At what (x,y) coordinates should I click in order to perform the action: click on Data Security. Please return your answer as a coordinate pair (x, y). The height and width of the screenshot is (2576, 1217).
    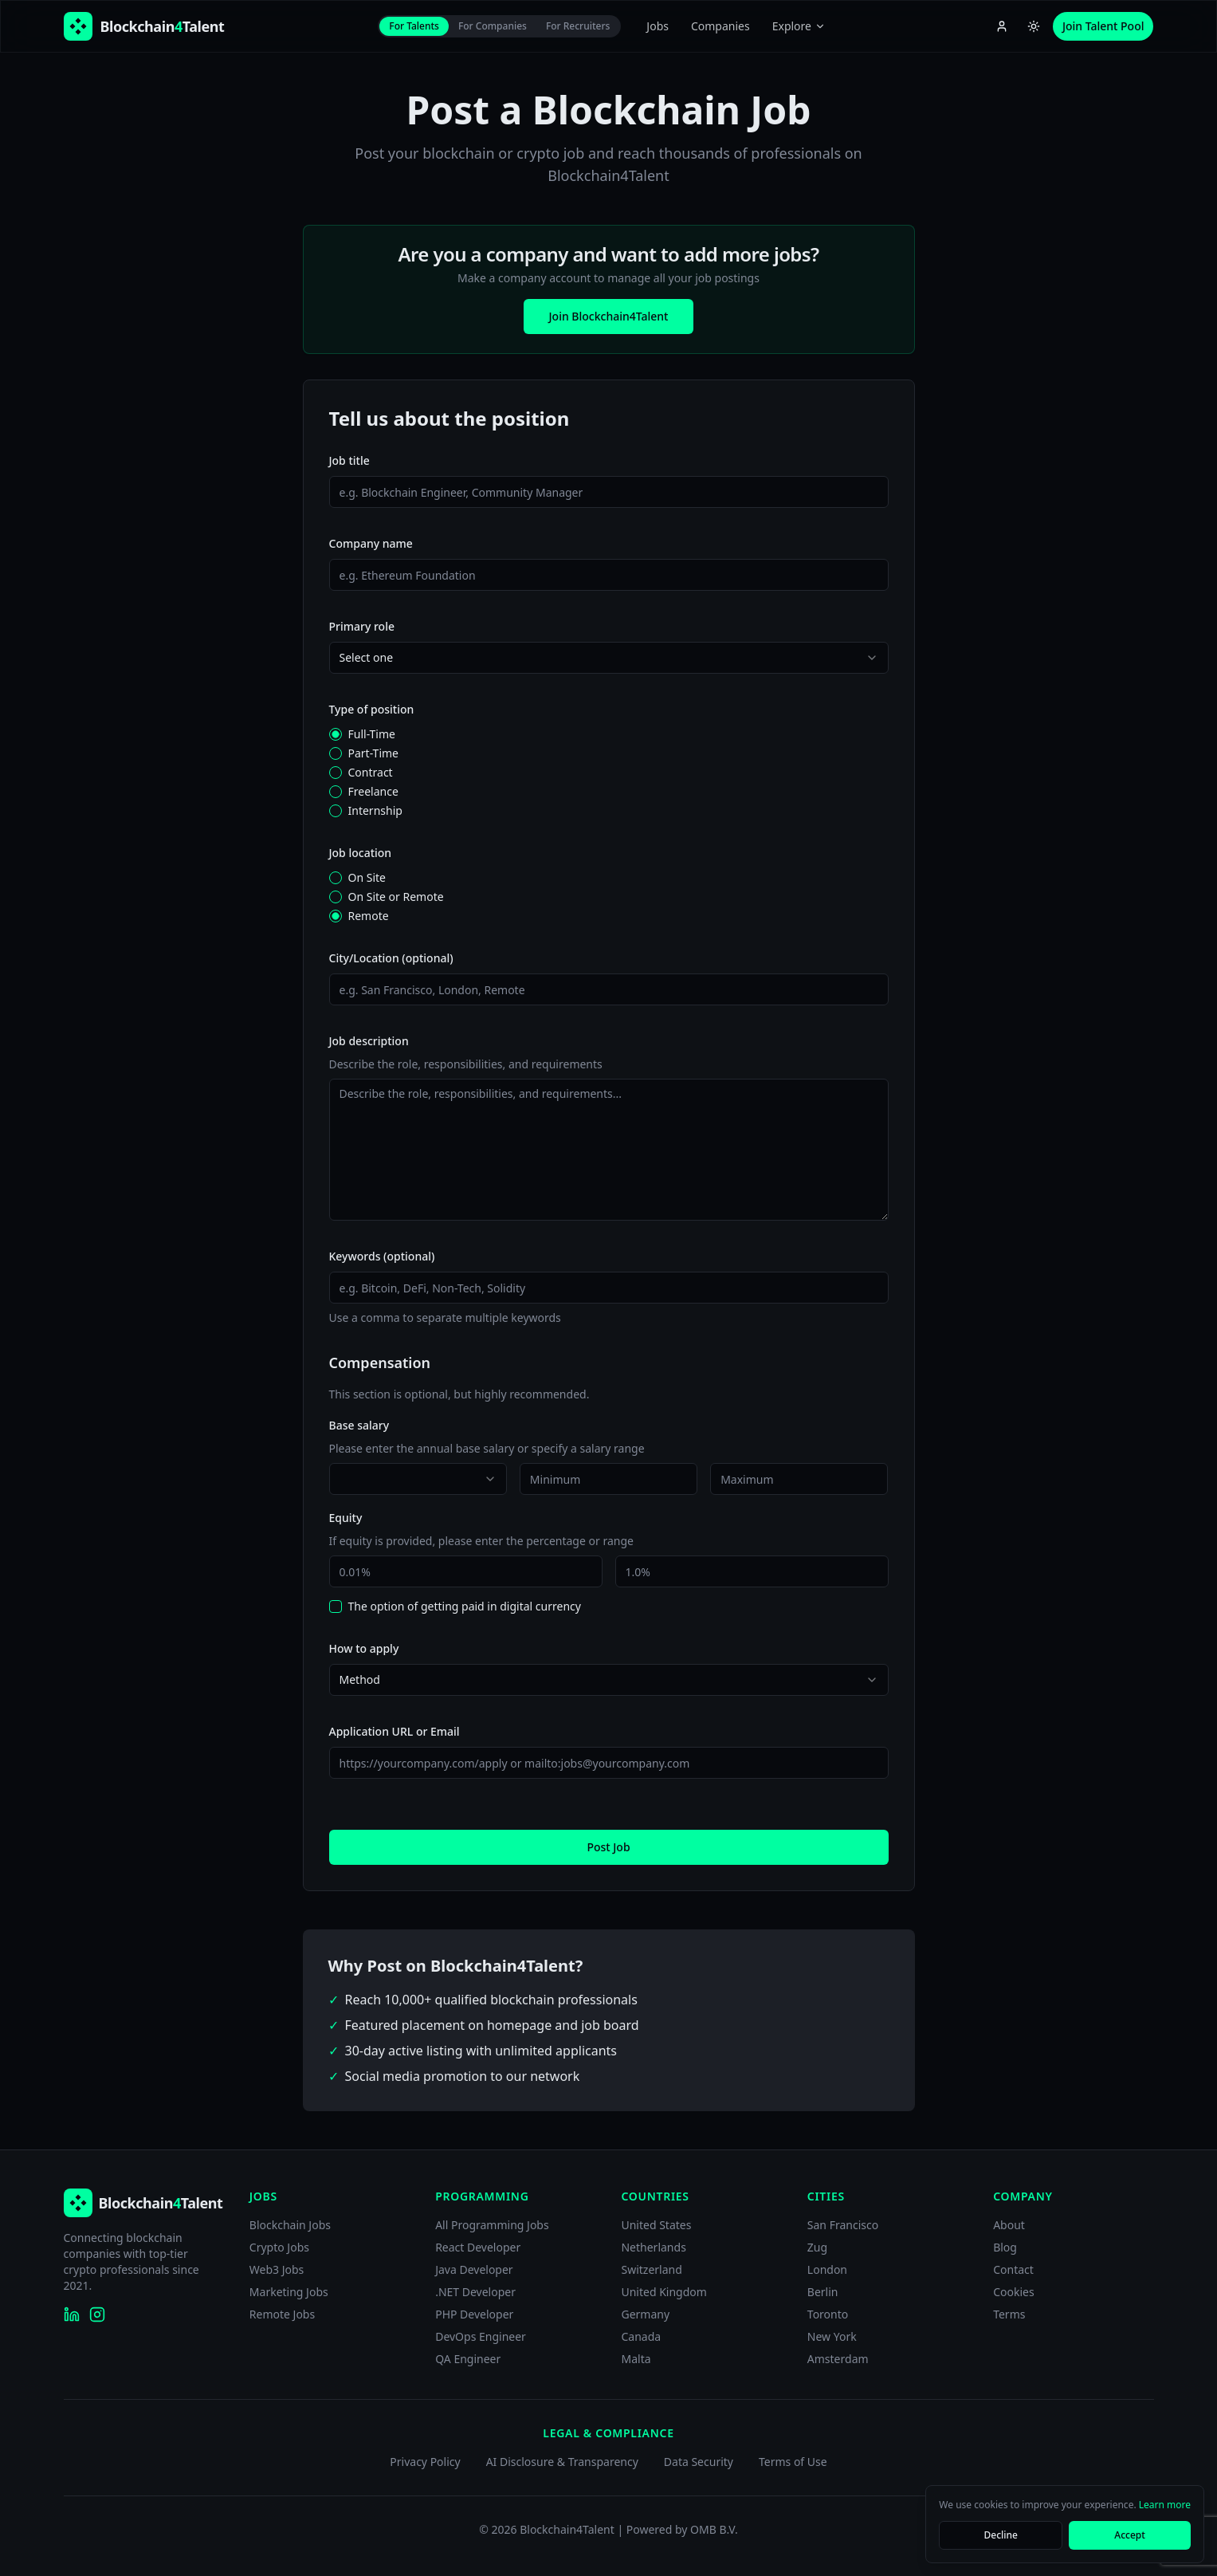
    Looking at the image, I should click on (698, 2461).